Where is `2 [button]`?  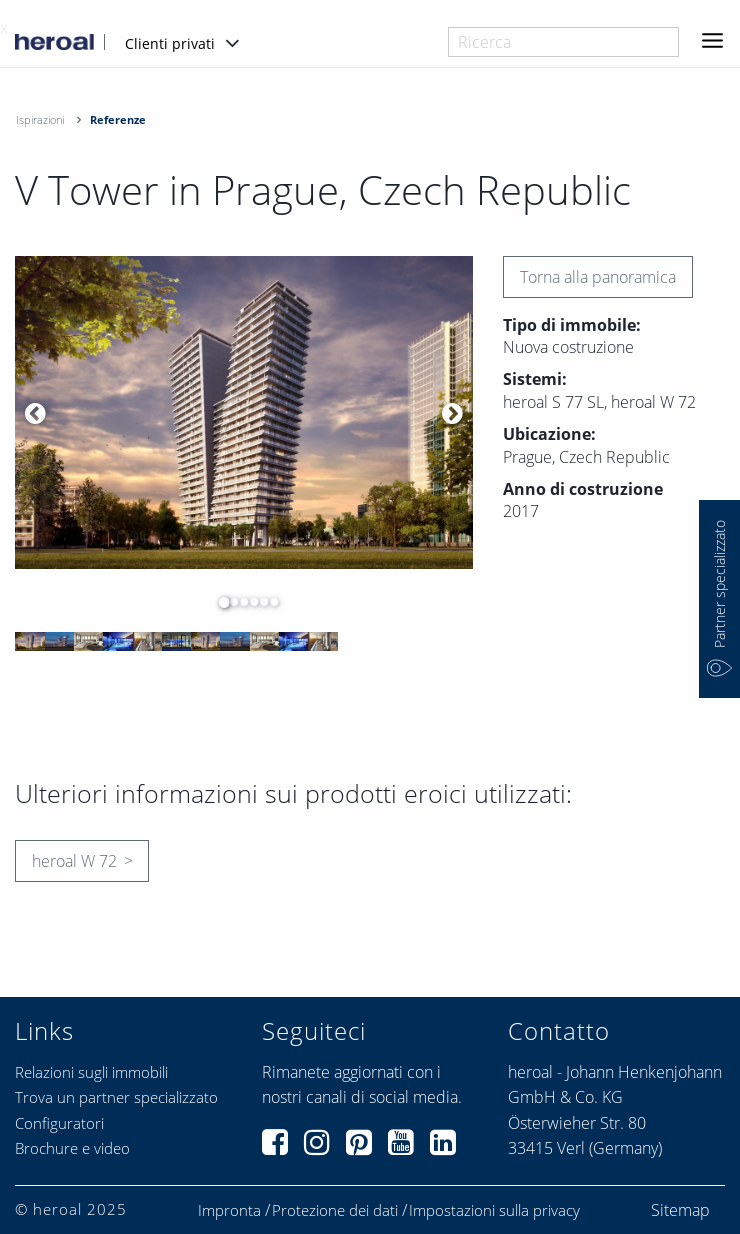
2 [button] is located at coordinates (229, 602).